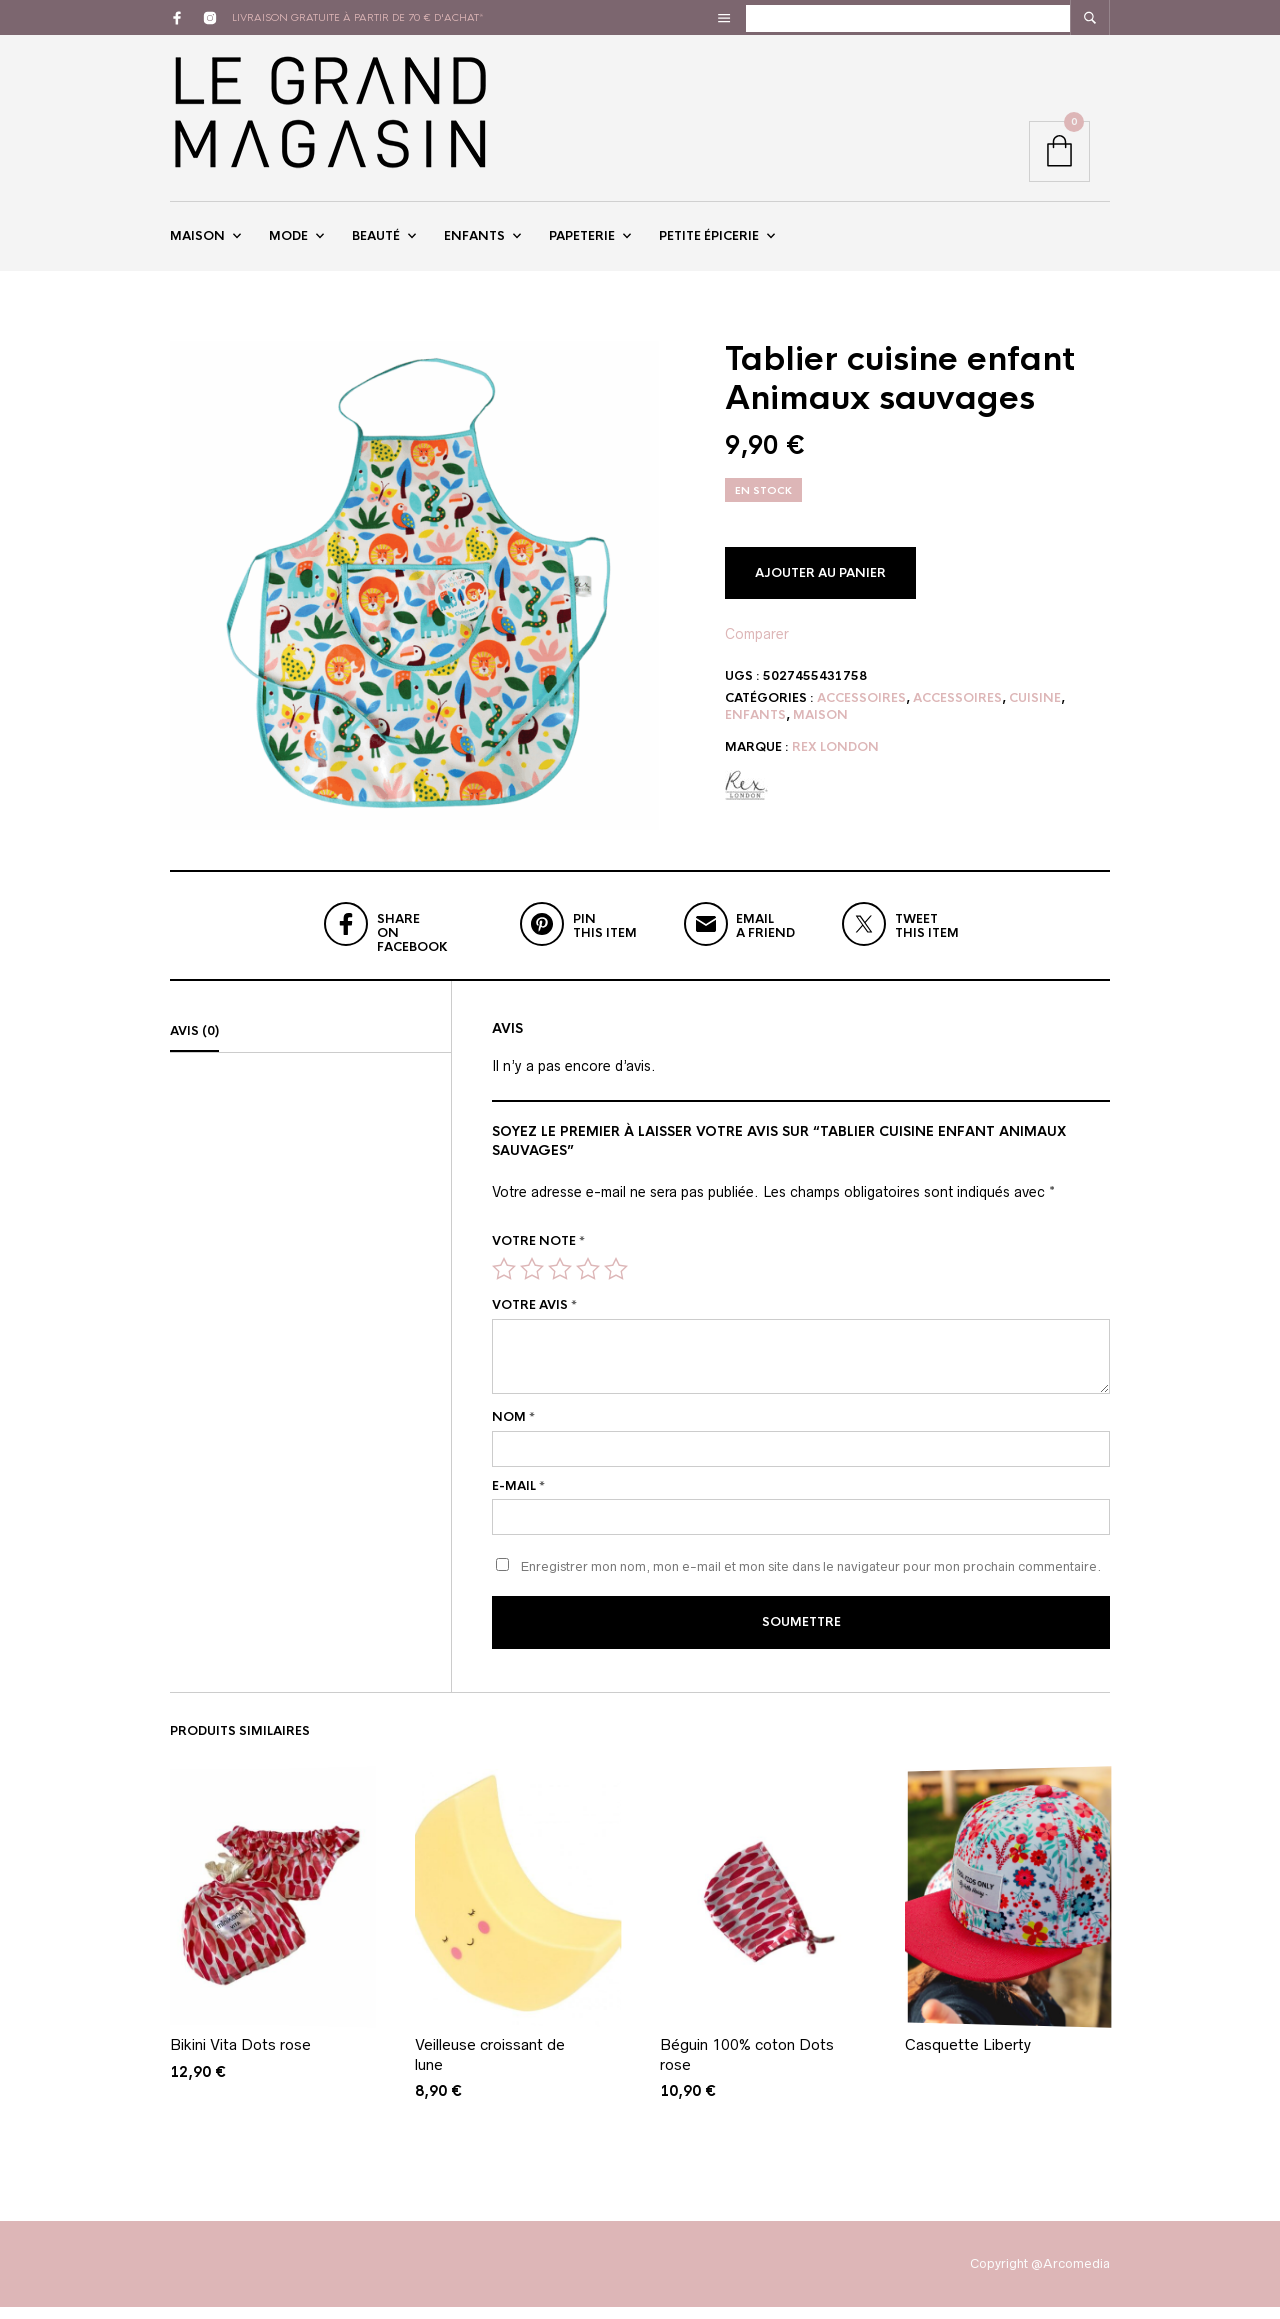 Image resolution: width=1280 pixels, height=2319 pixels. I want to click on Votre note, so click(538, 1256).